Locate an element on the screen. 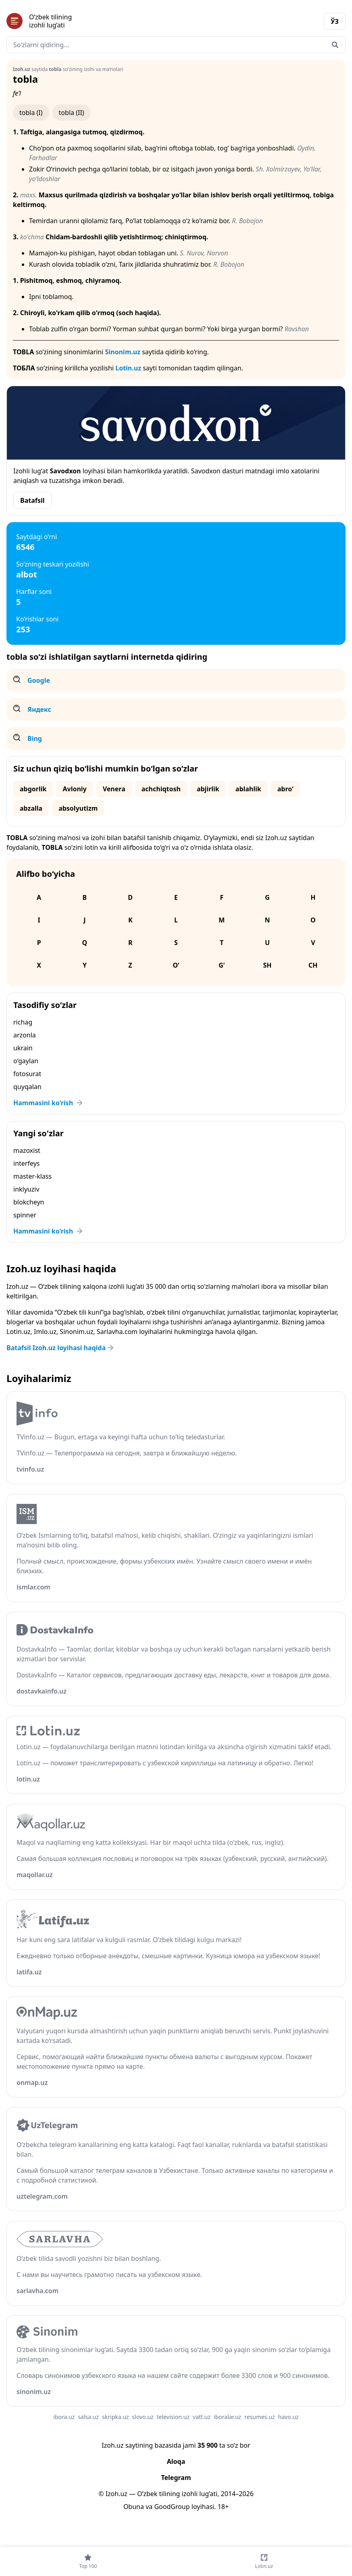 Image resolution: width=352 pixels, height=2576 pixels. Avloniy is located at coordinates (74, 788).